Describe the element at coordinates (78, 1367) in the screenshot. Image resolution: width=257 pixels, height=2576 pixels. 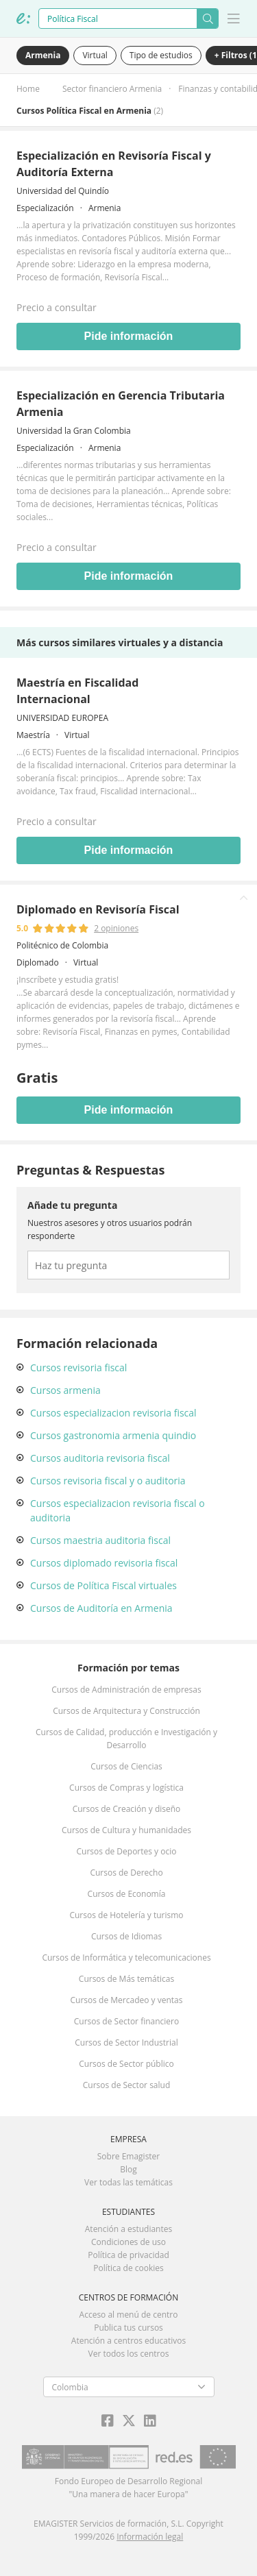
I see `Cursos revisoria fiscal` at that location.